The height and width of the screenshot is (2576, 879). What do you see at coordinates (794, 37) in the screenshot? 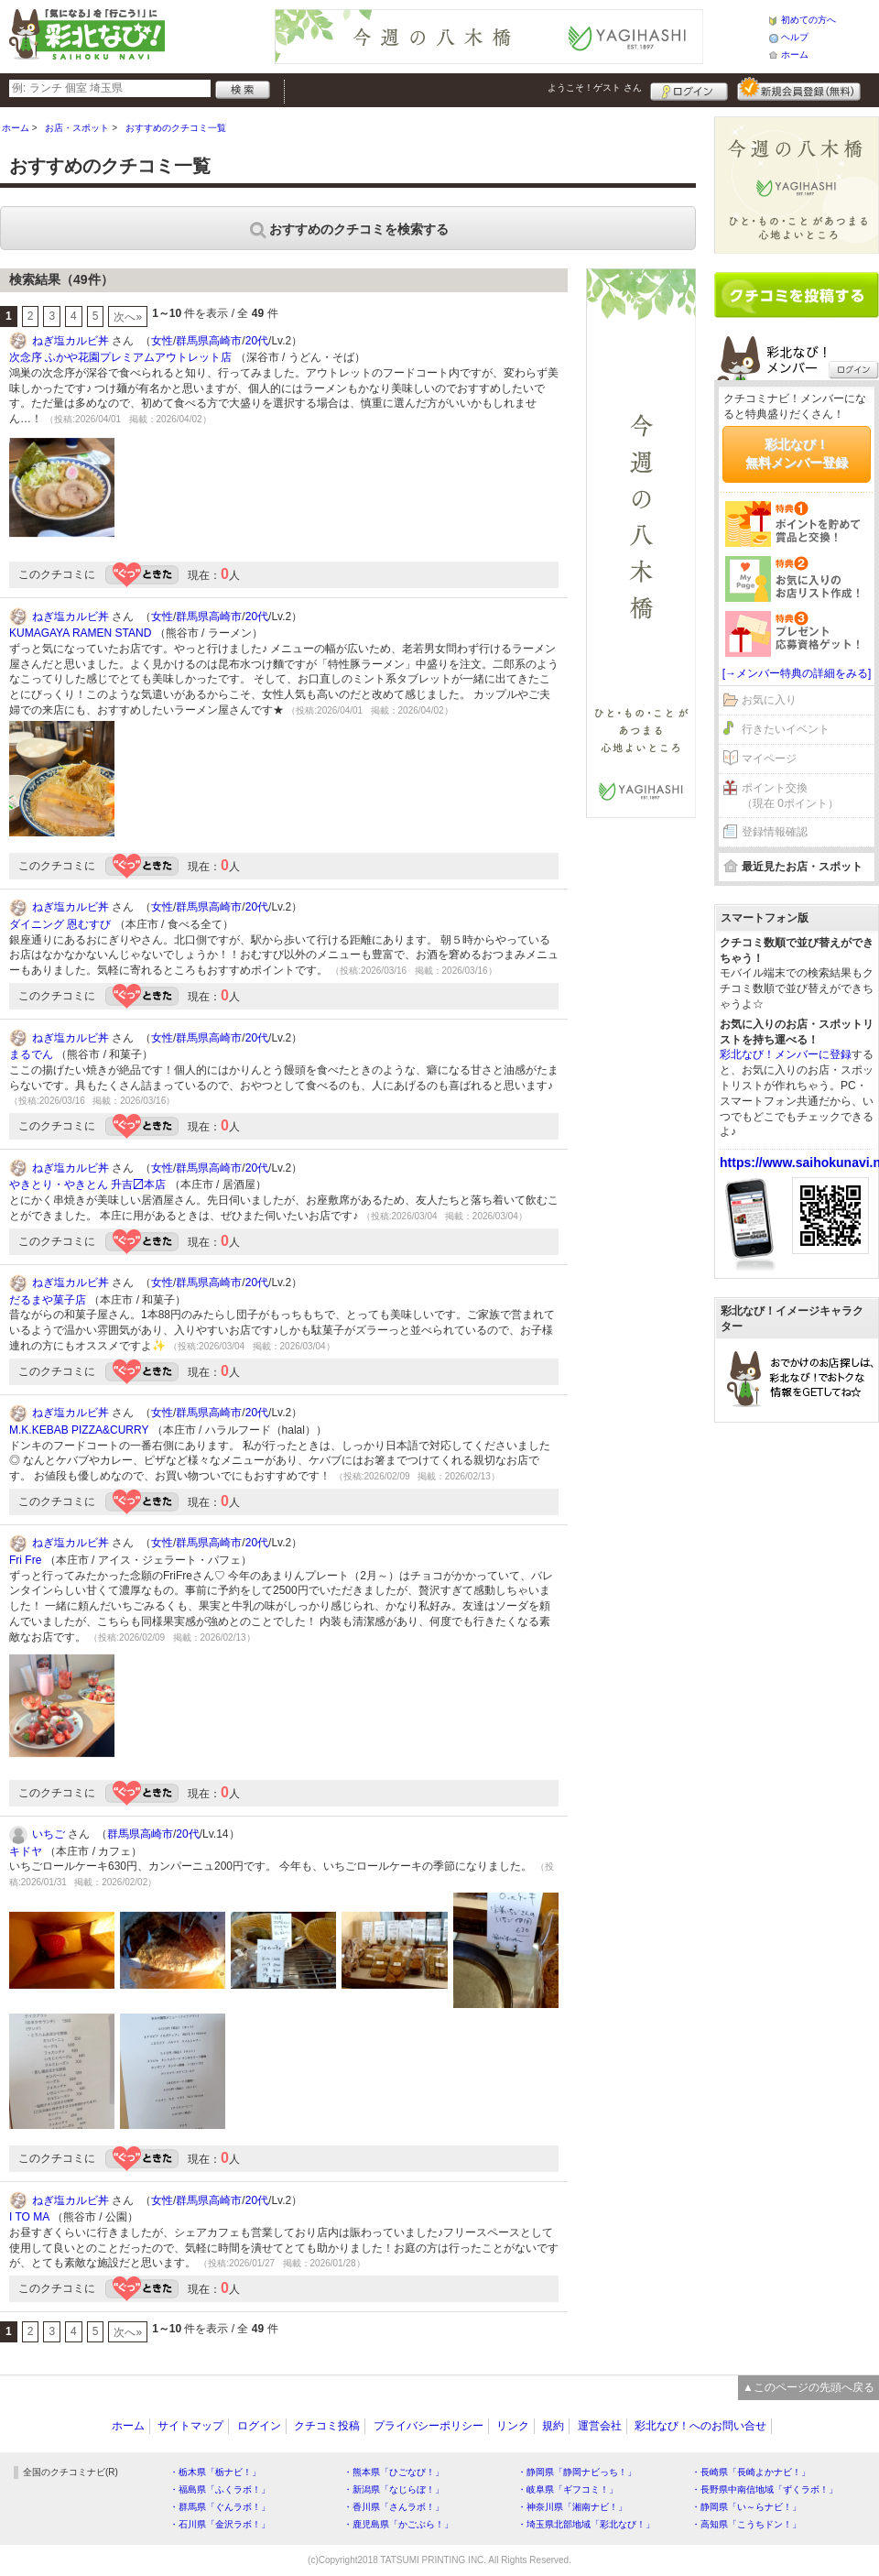
I see `ヘルプ` at bounding box center [794, 37].